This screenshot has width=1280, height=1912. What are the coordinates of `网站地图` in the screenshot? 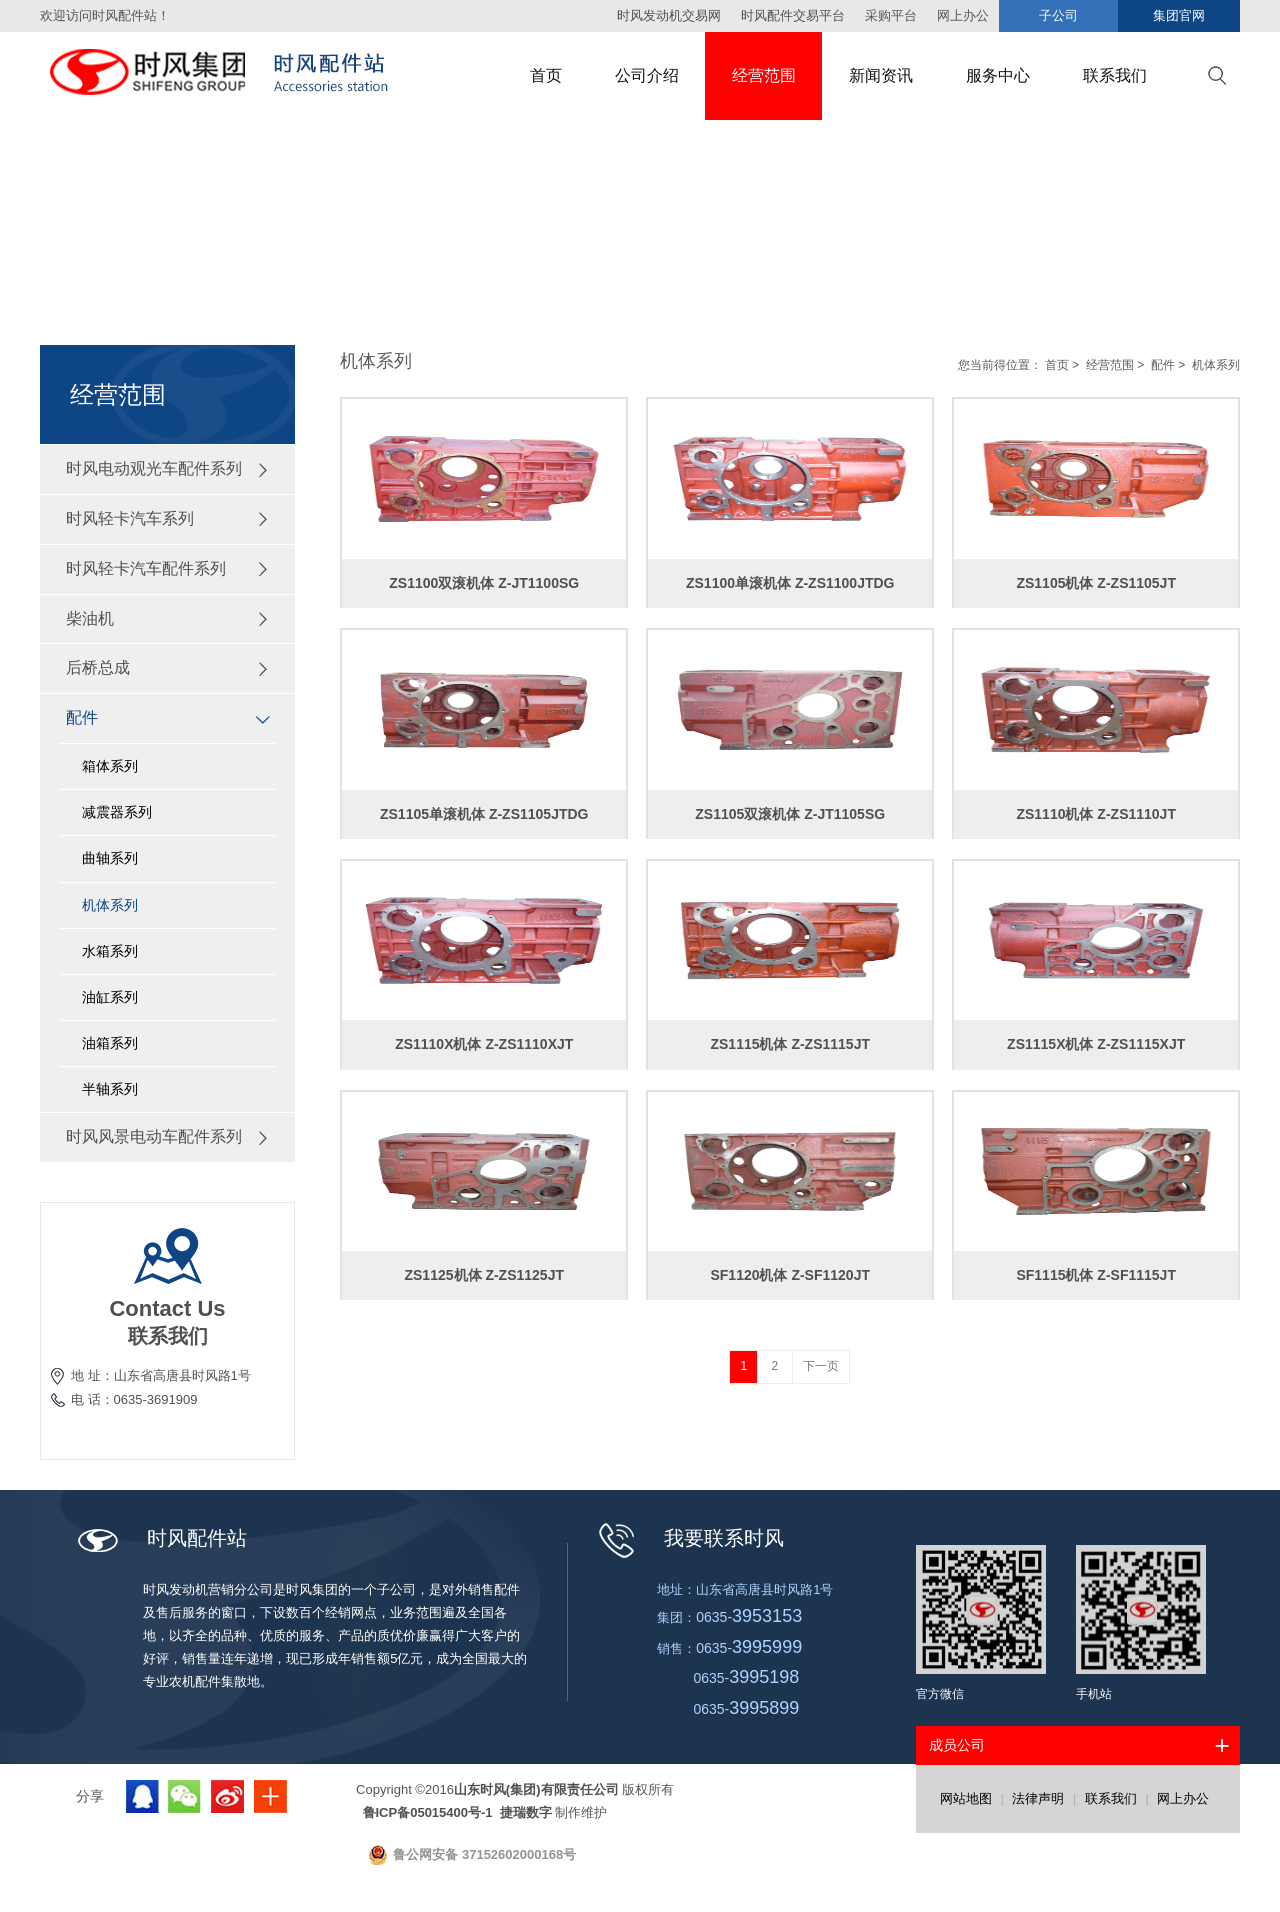 It's located at (966, 1798).